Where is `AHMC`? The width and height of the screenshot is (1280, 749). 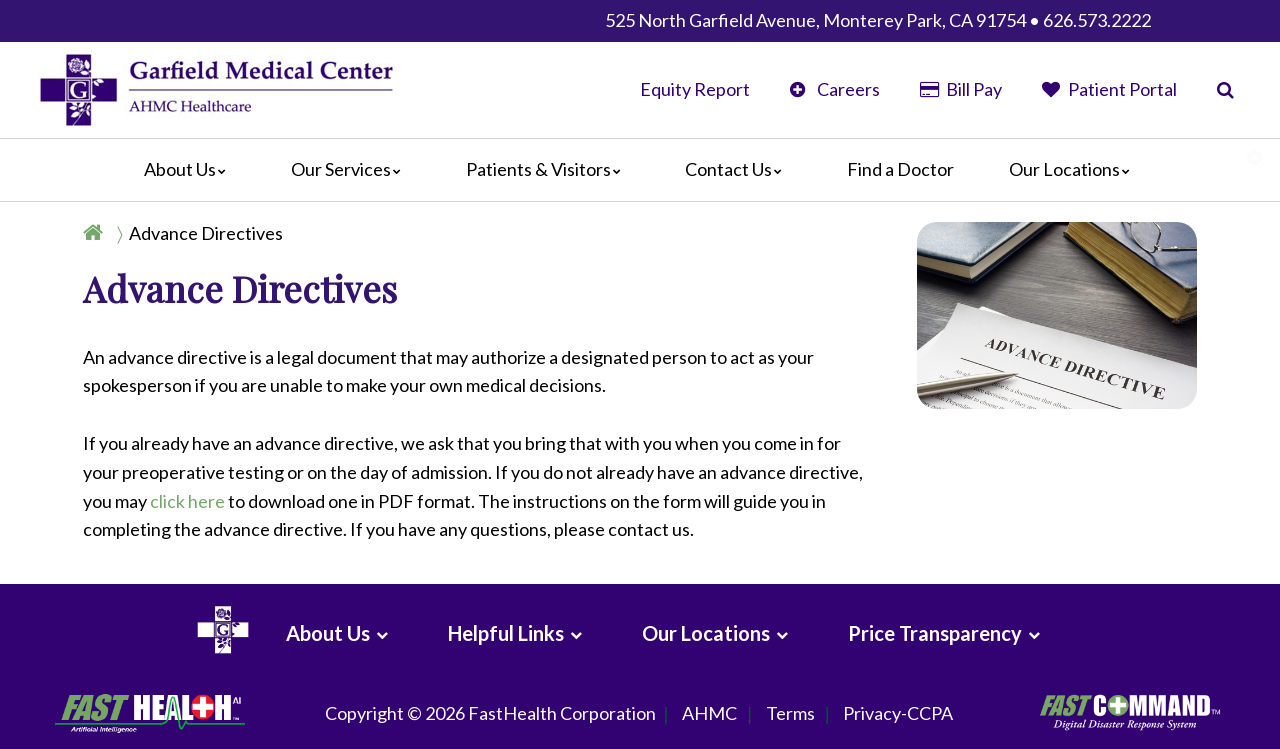 AHMC is located at coordinates (709, 714).